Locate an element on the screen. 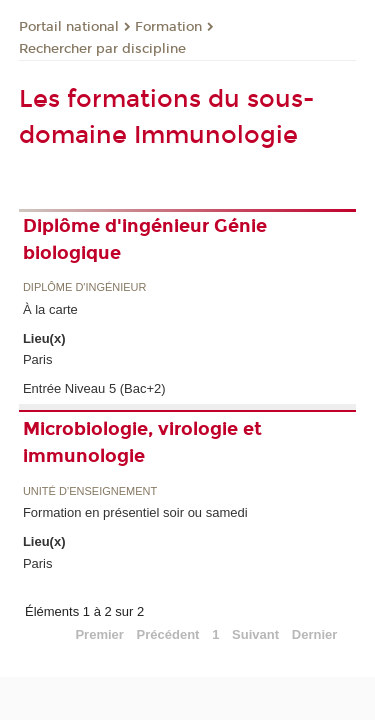  Paris is located at coordinates (38, 359).